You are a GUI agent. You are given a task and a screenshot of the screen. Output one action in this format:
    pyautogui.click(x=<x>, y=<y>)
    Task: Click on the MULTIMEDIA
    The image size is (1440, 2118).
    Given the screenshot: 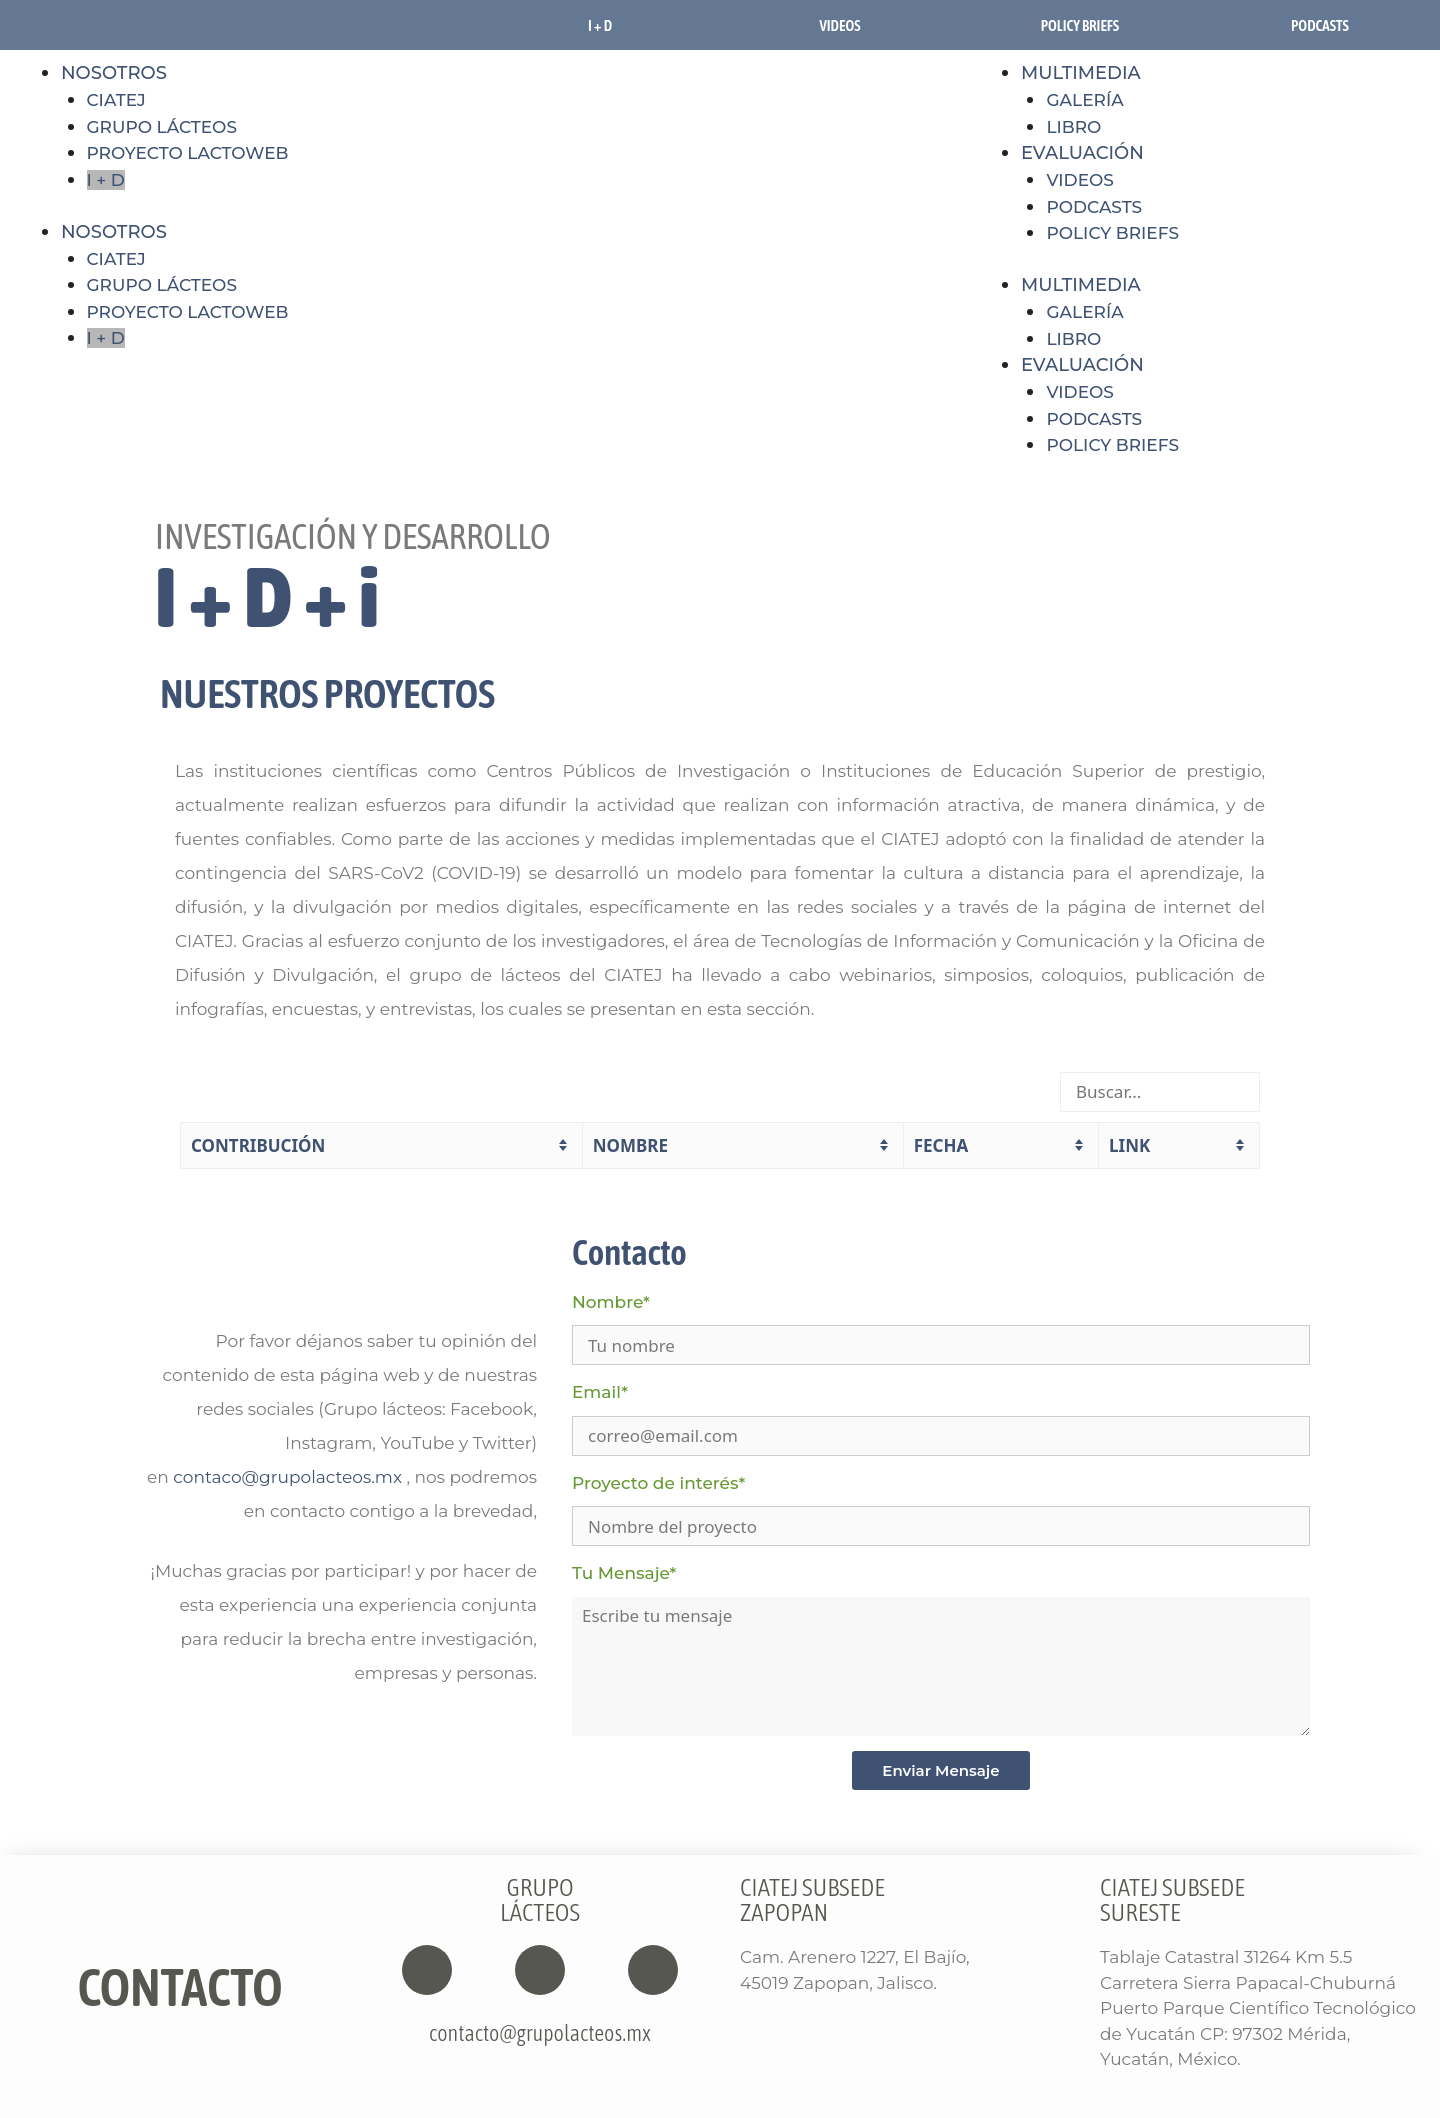 What is the action you would take?
    pyautogui.click(x=1081, y=73)
    